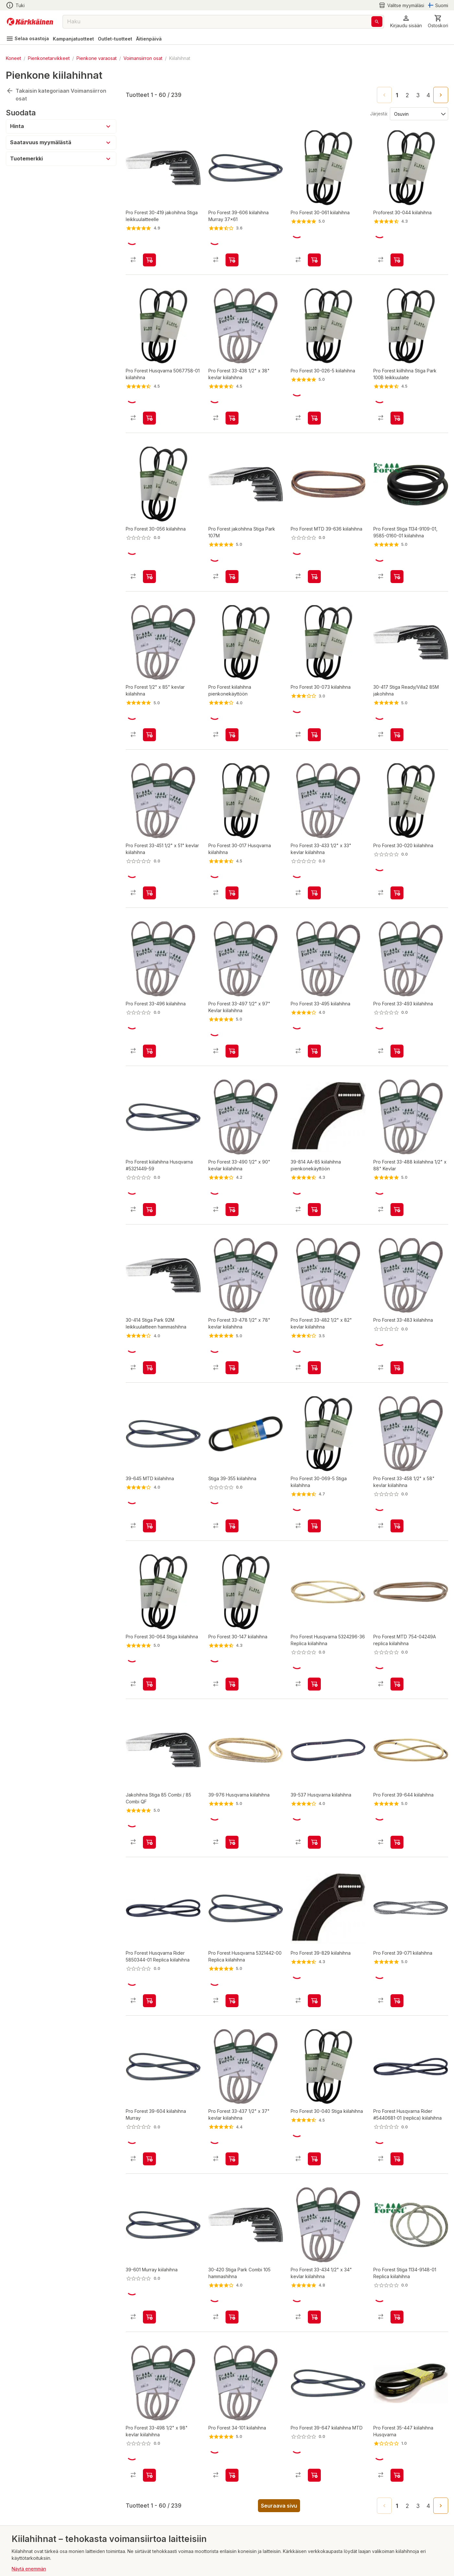 The width and height of the screenshot is (454, 2576). What do you see at coordinates (396, 1323) in the screenshot?
I see `[product-add-to-cart-28924775109882]` at bounding box center [396, 1323].